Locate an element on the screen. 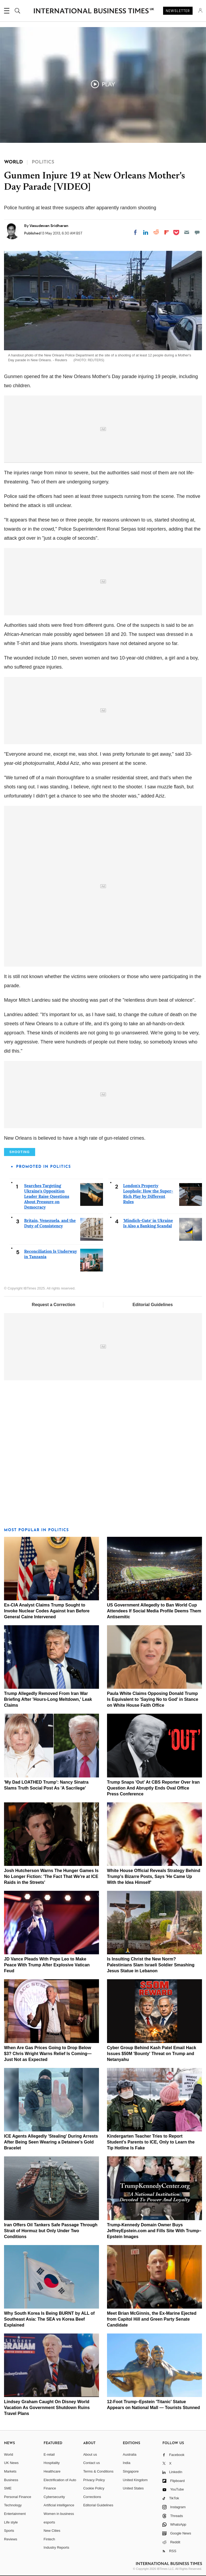 Image resolution: width=206 pixels, height=2576 pixels. Technology is located at coordinates (13, 2505).